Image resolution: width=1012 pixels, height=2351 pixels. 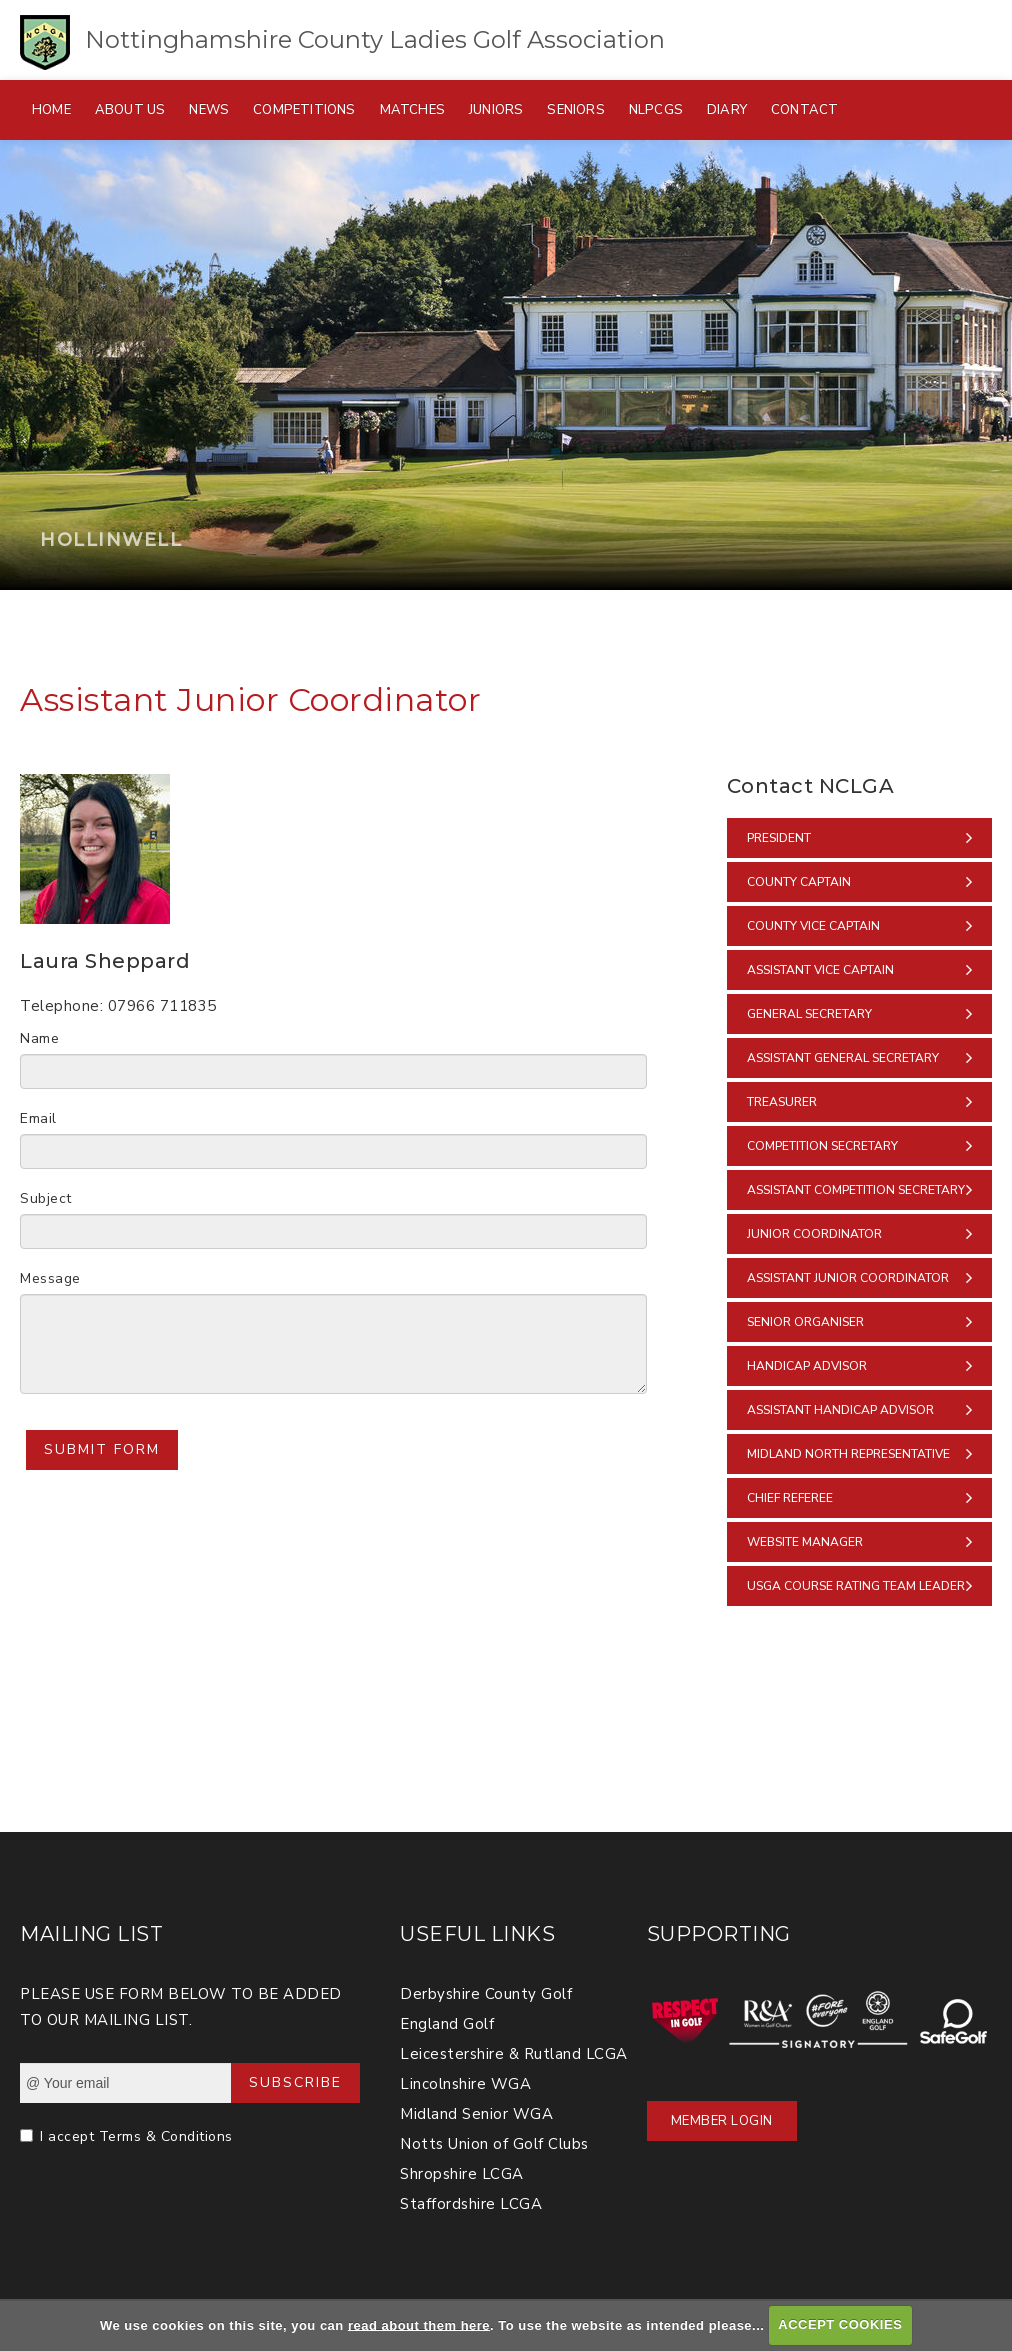 What do you see at coordinates (840, 1410) in the screenshot?
I see `Assistant Handicap Advisor` at bounding box center [840, 1410].